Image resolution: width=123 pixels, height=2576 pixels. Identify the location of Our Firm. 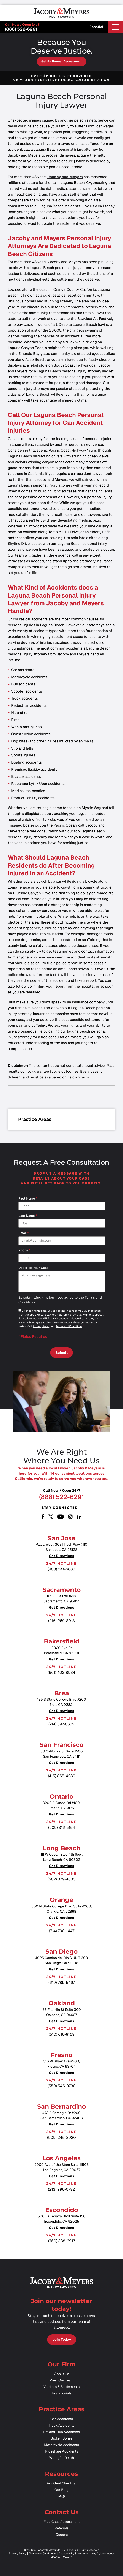
(62, 2364).